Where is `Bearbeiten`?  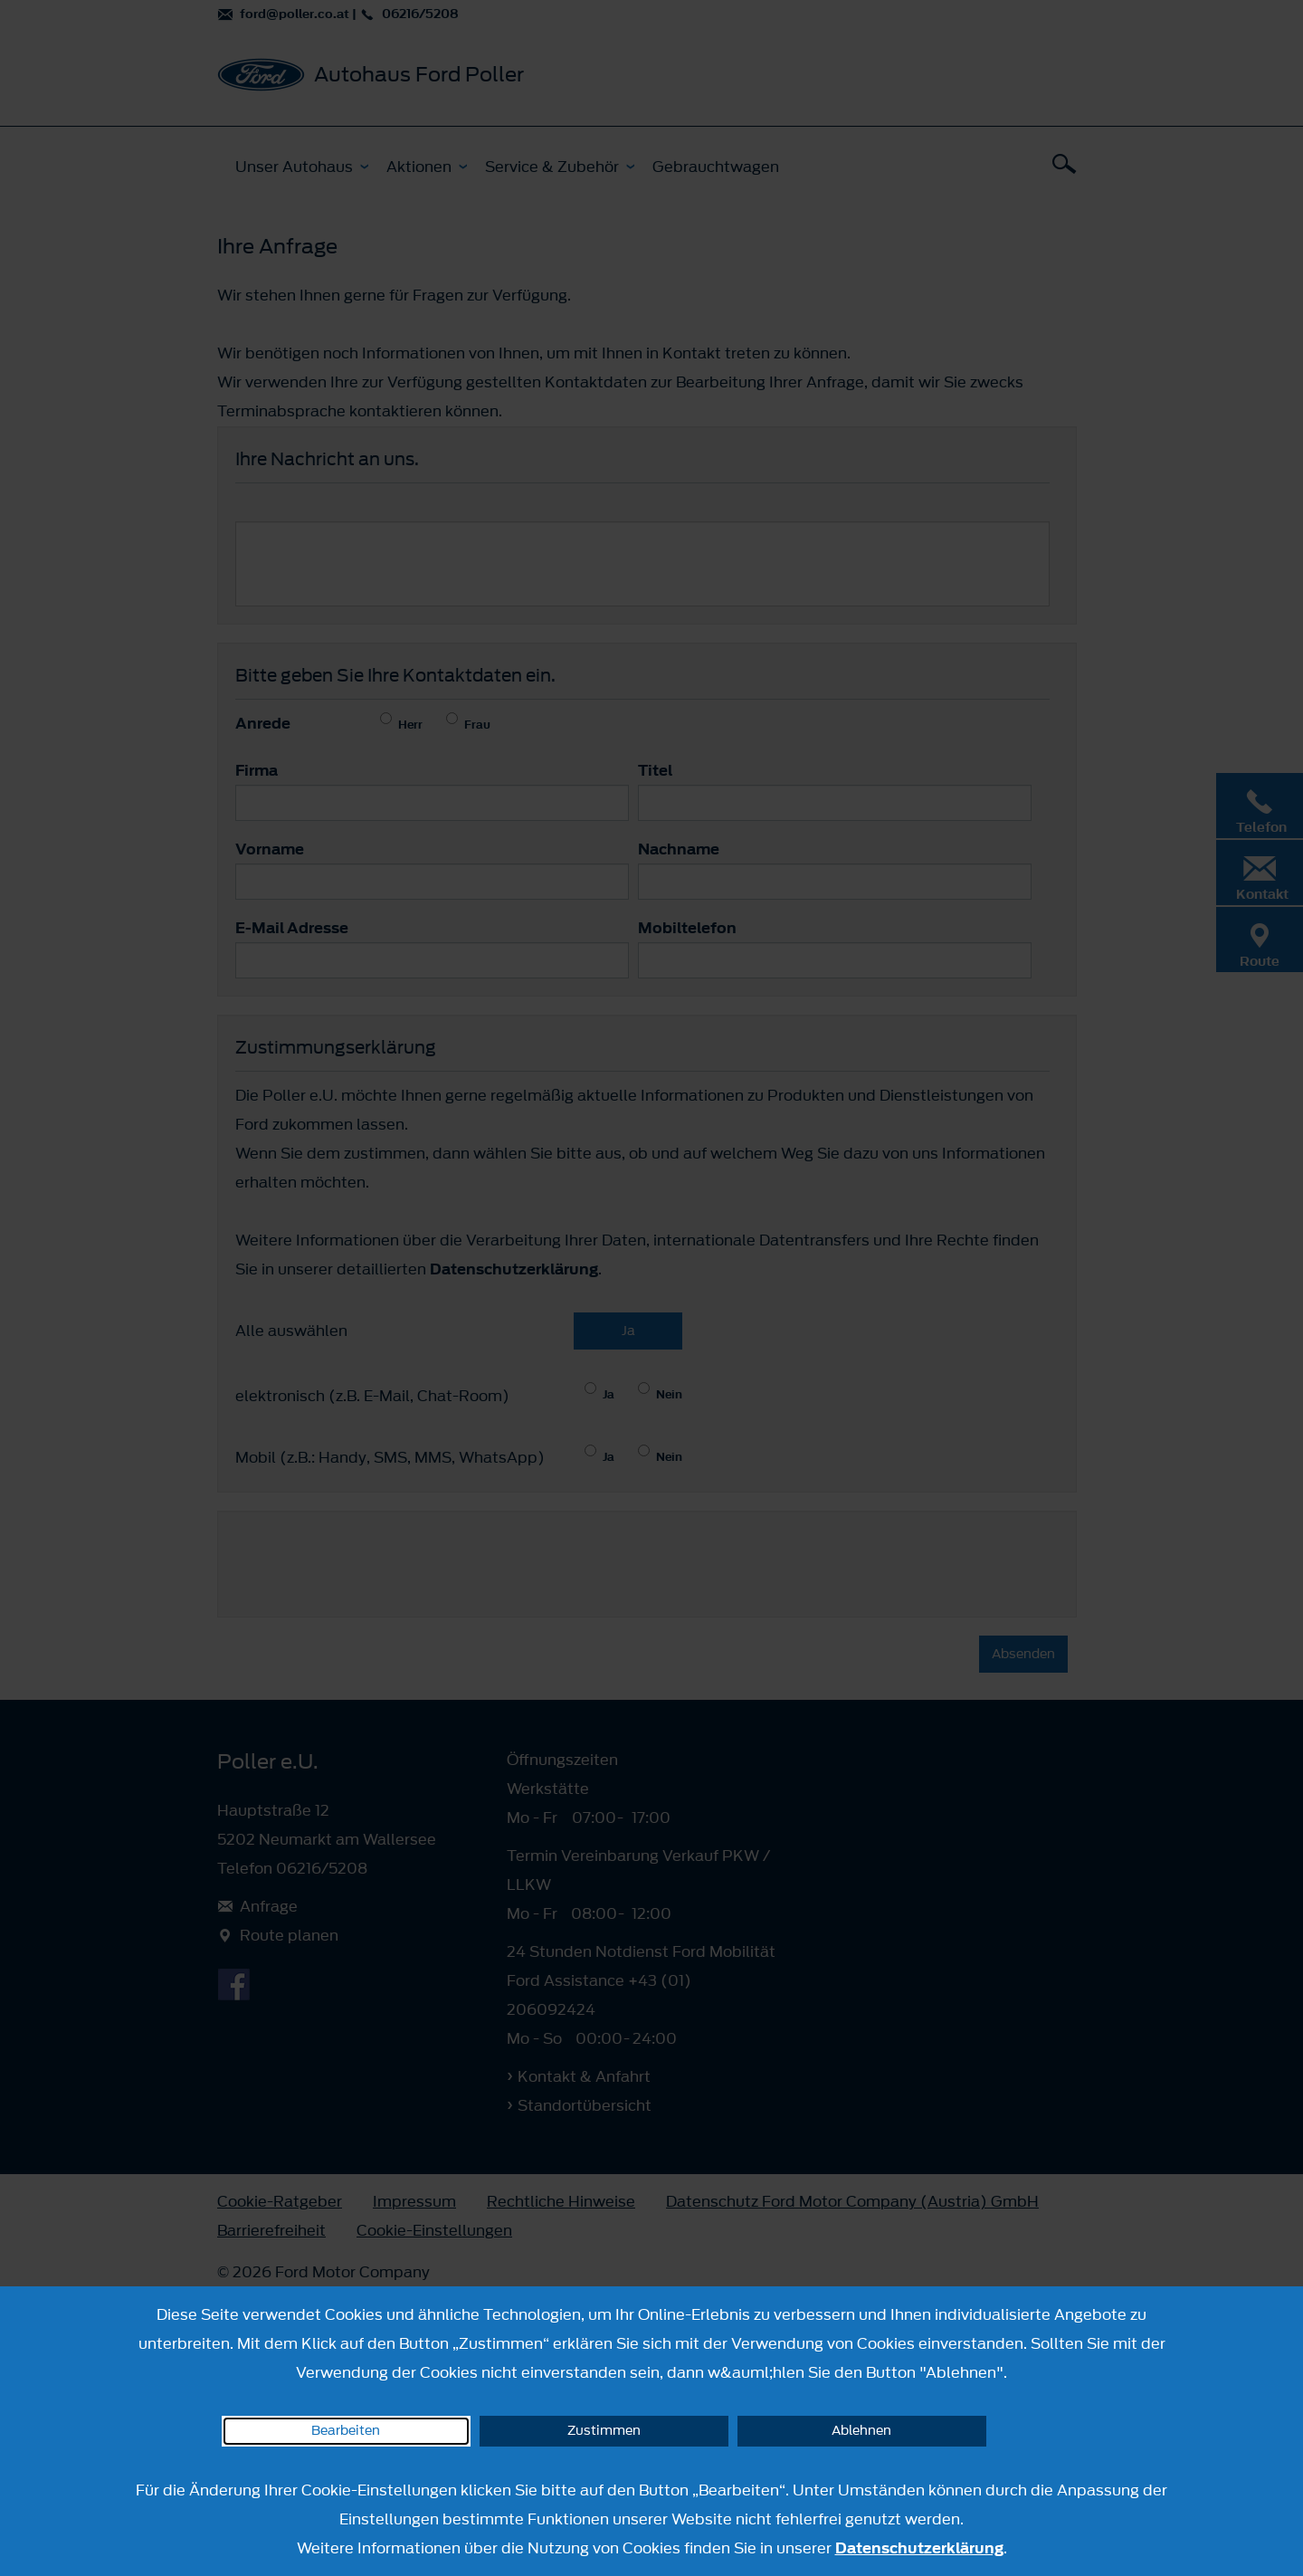 Bearbeiten is located at coordinates (345, 2430).